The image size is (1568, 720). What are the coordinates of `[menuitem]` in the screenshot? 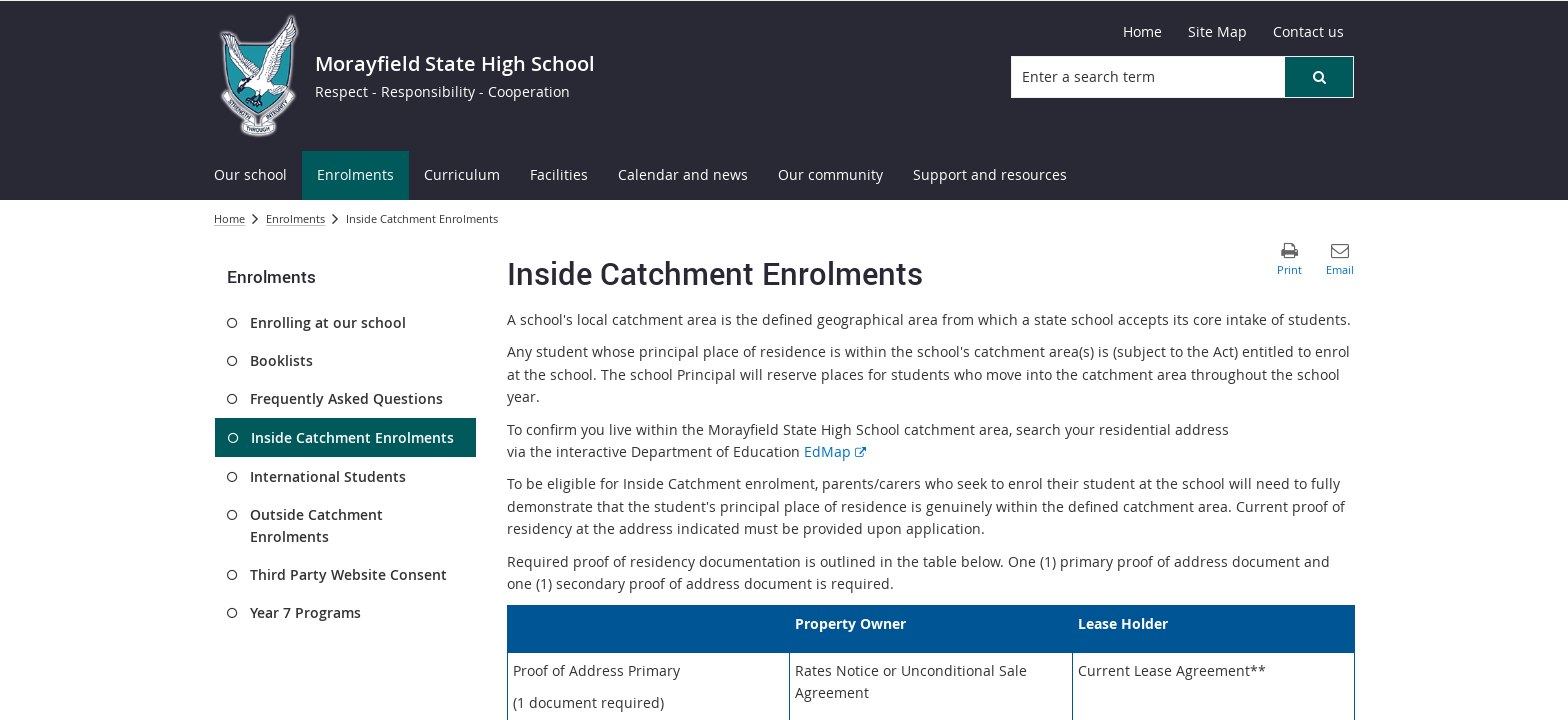 It's located at (250, 175).